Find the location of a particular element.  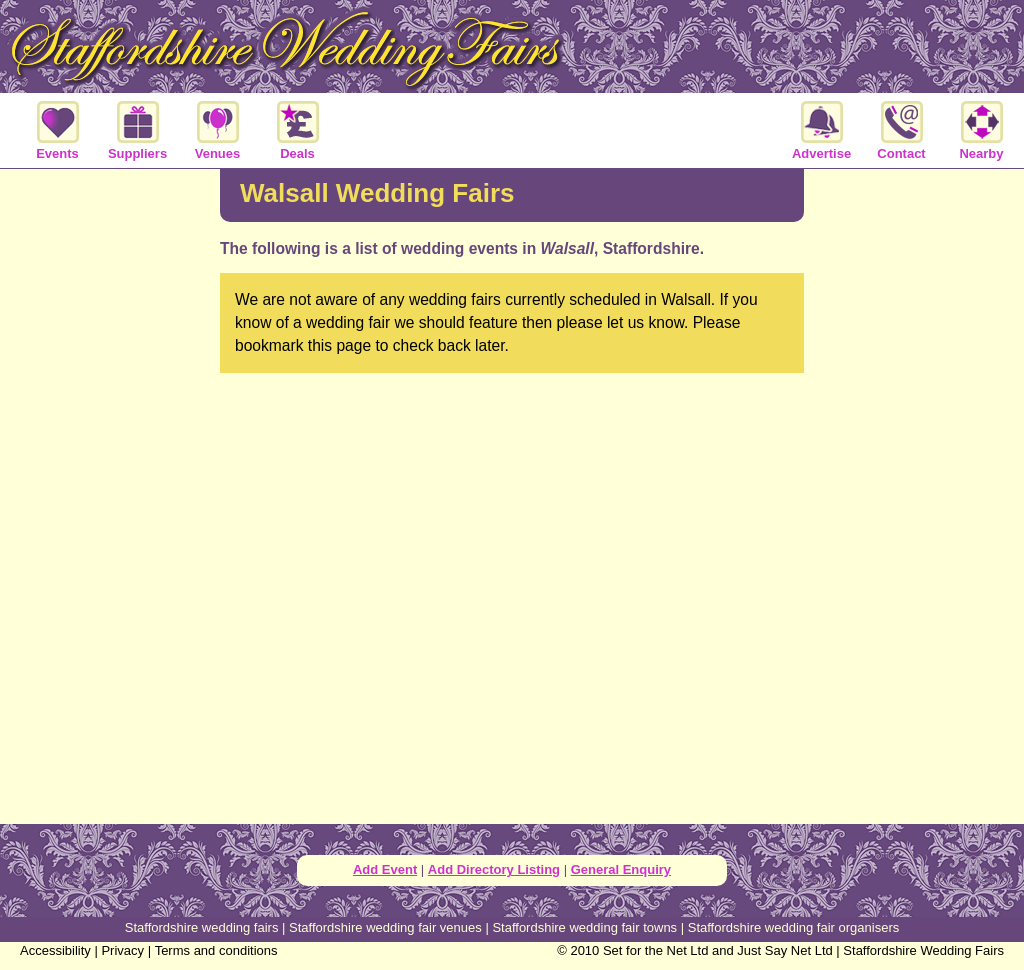

Staffordshire Wedding Fairs is located at coordinates (923, 950).